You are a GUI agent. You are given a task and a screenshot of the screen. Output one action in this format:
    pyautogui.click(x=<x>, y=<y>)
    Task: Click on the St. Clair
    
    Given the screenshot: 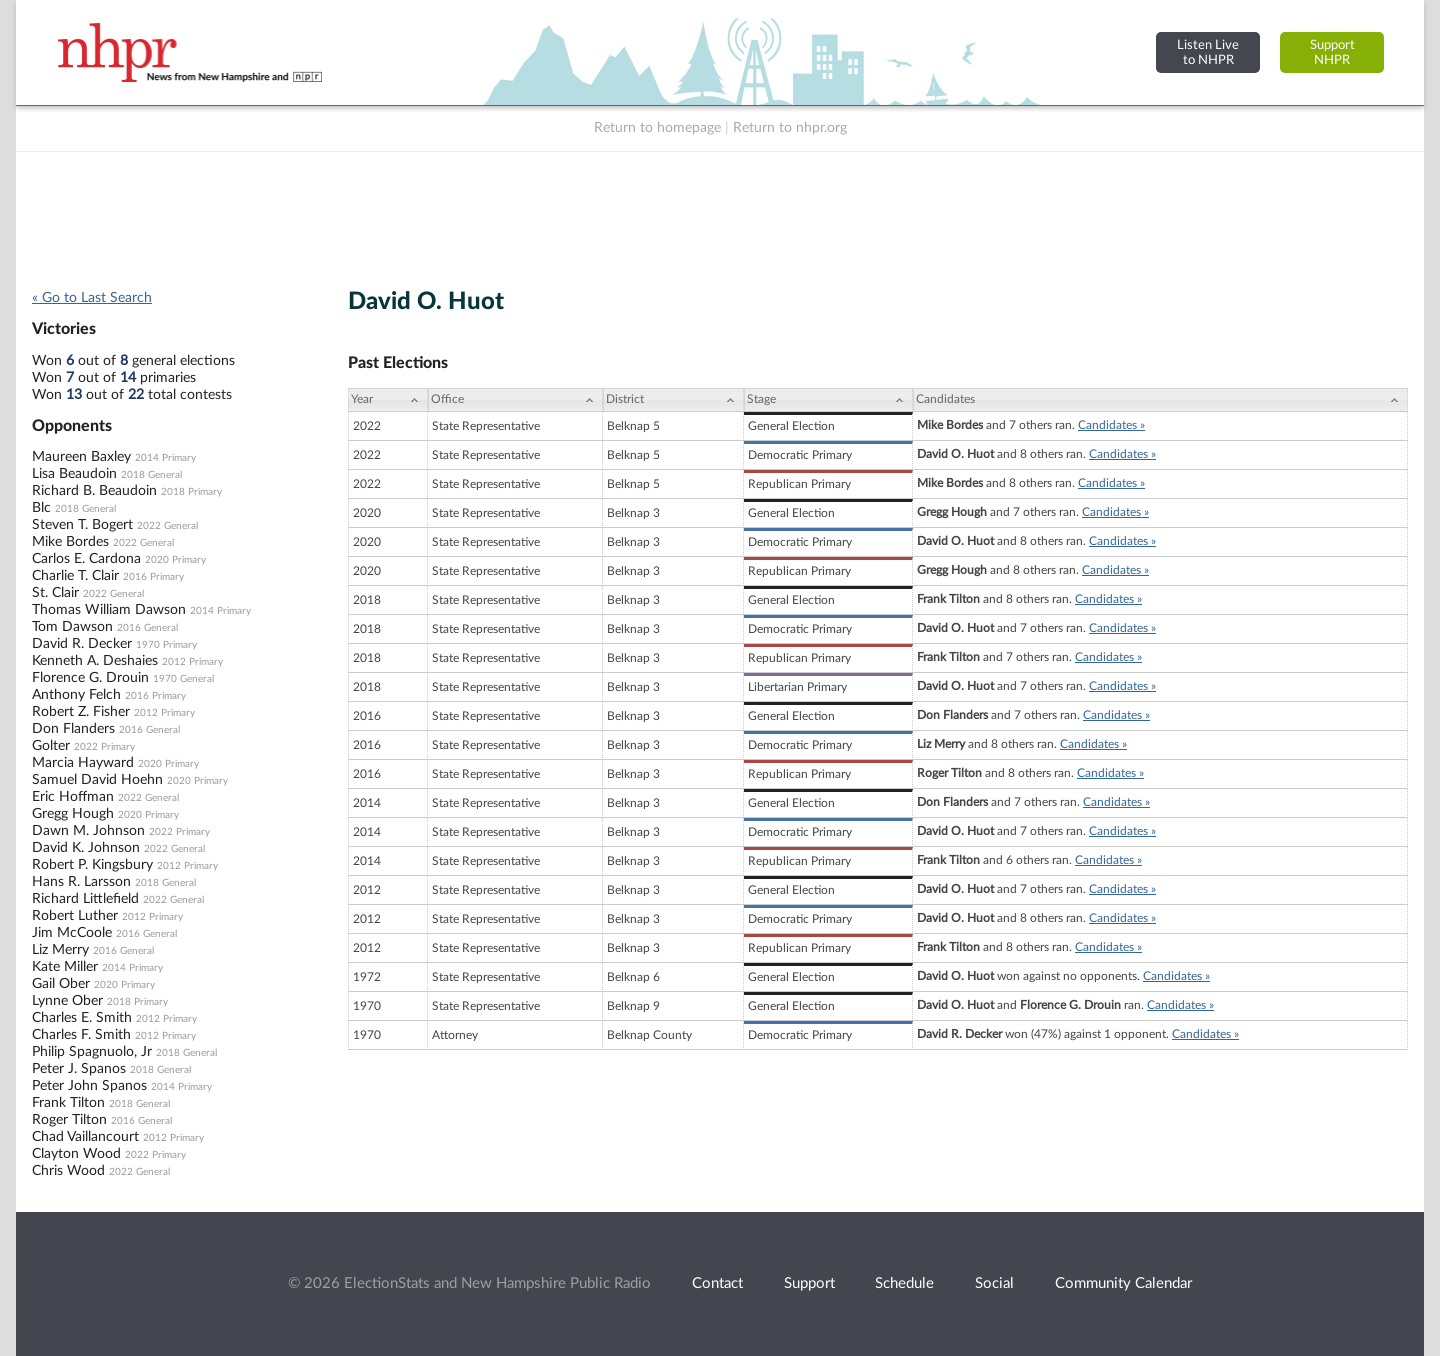 What is the action you would take?
    pyautogui.click(x=55, y=593)
    